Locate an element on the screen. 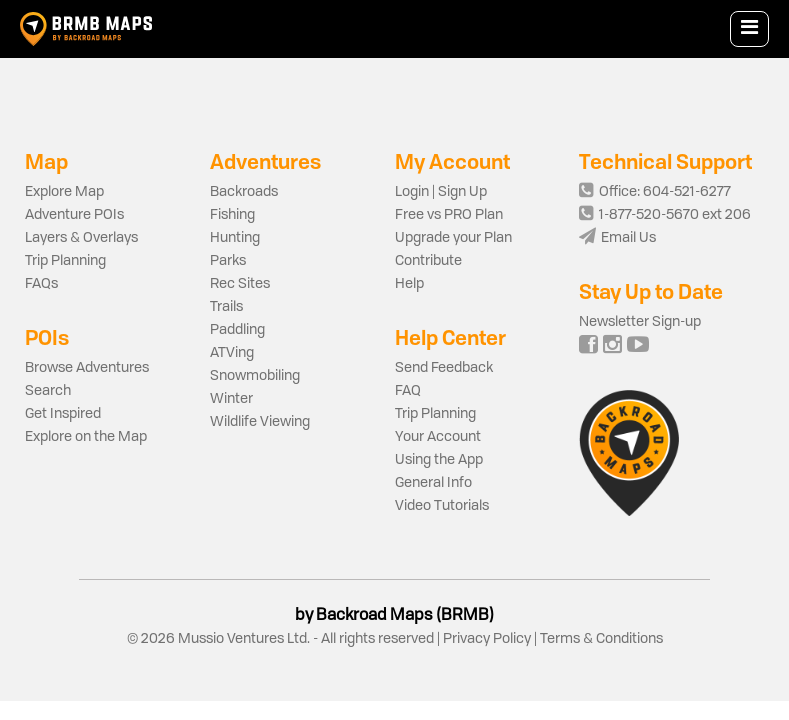 The width and height of the screenshot is (789, 720). Email Us is located at coordinates (617, 238).